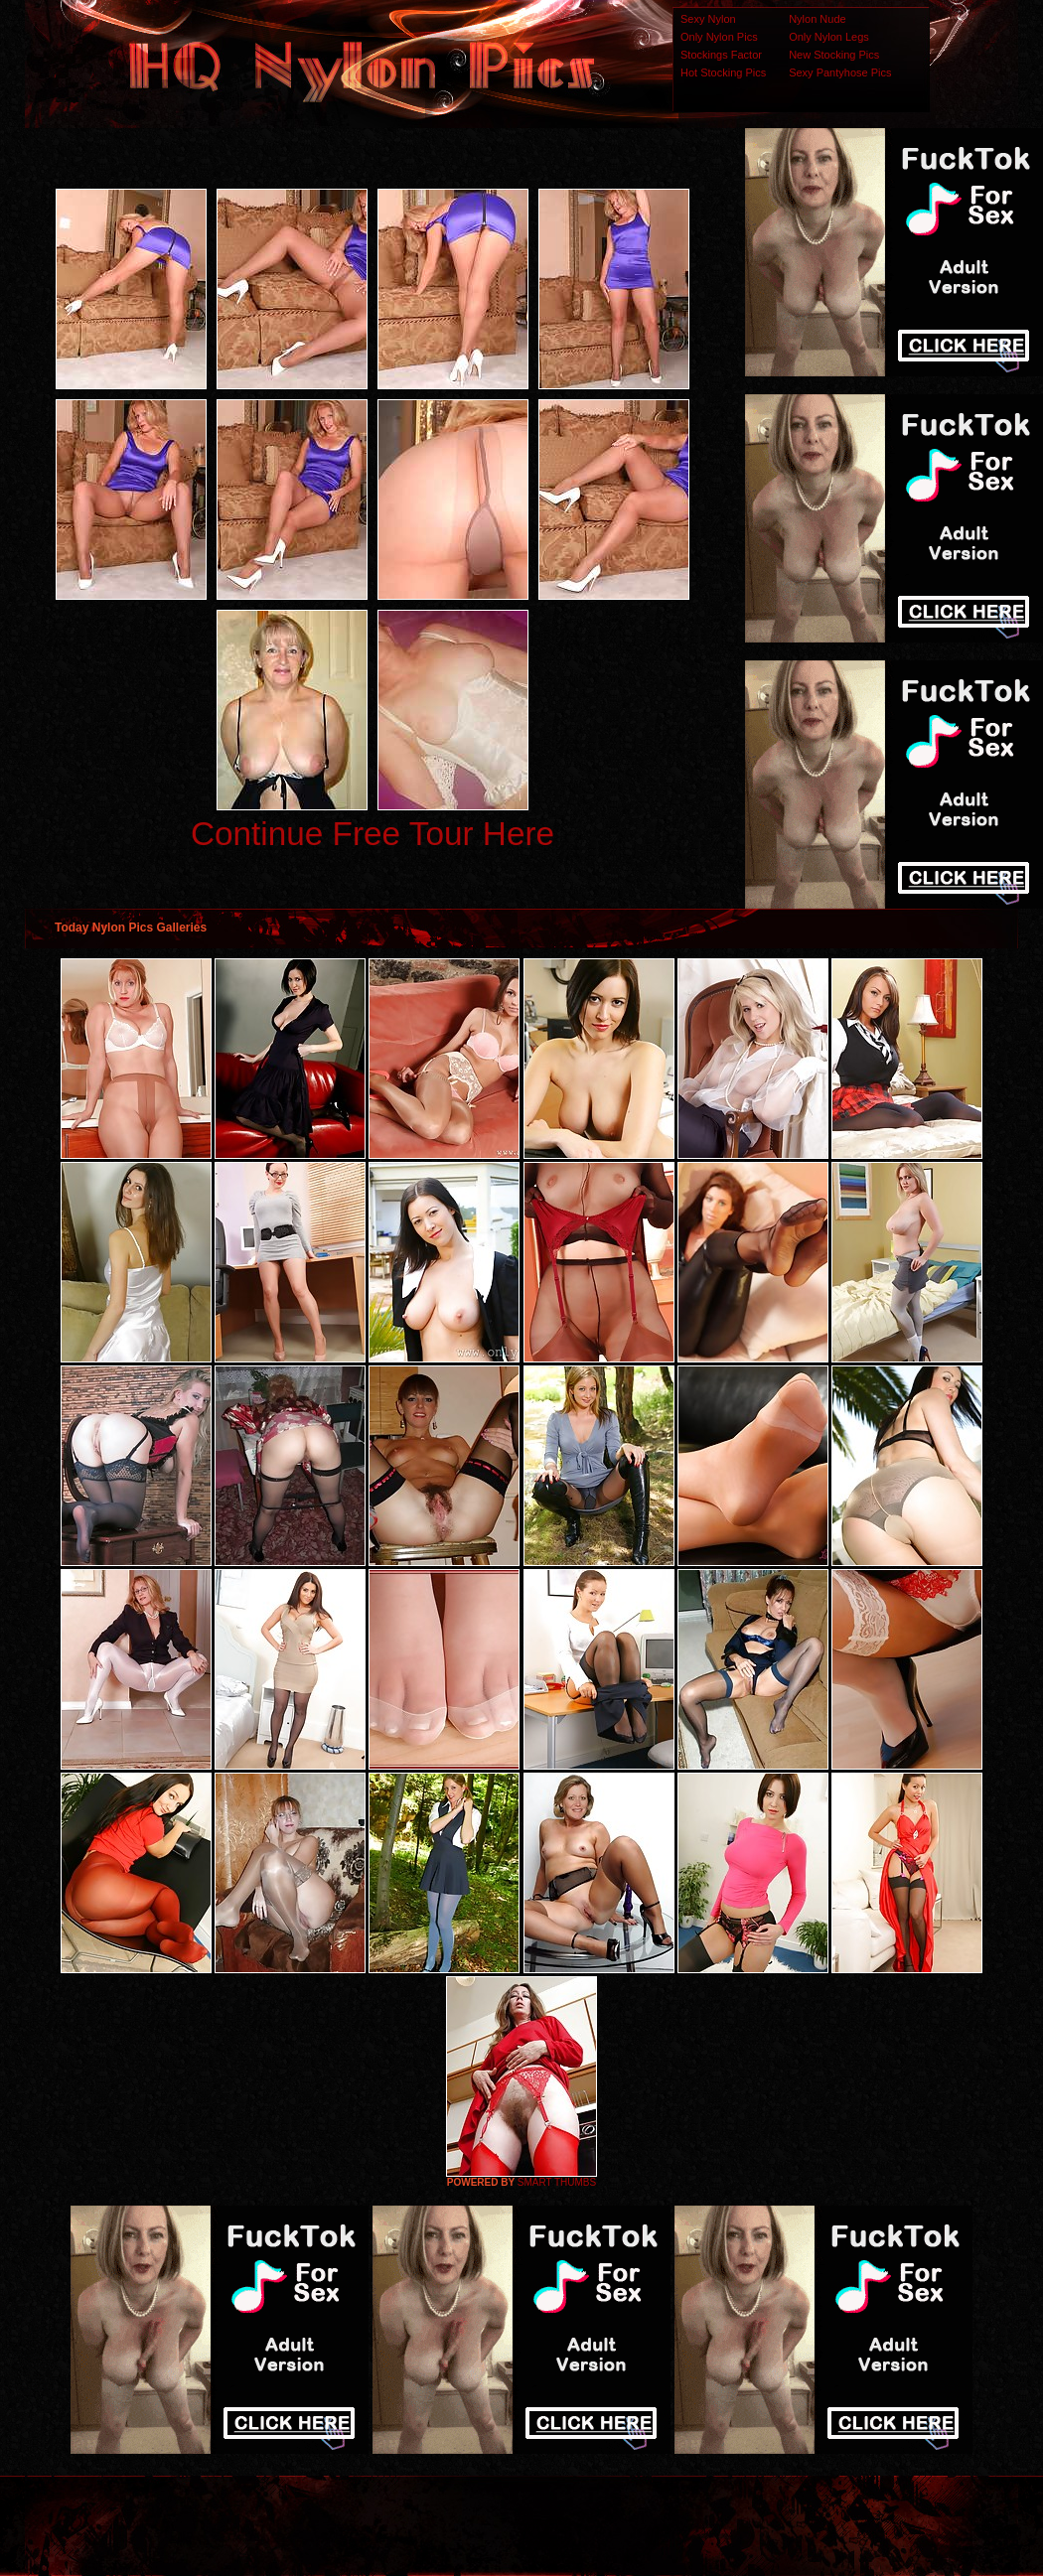  What do you see at coordinates (719, 37) in the screenshot?
I see `Only Nylon Pics` at bounding box center [719, 37].